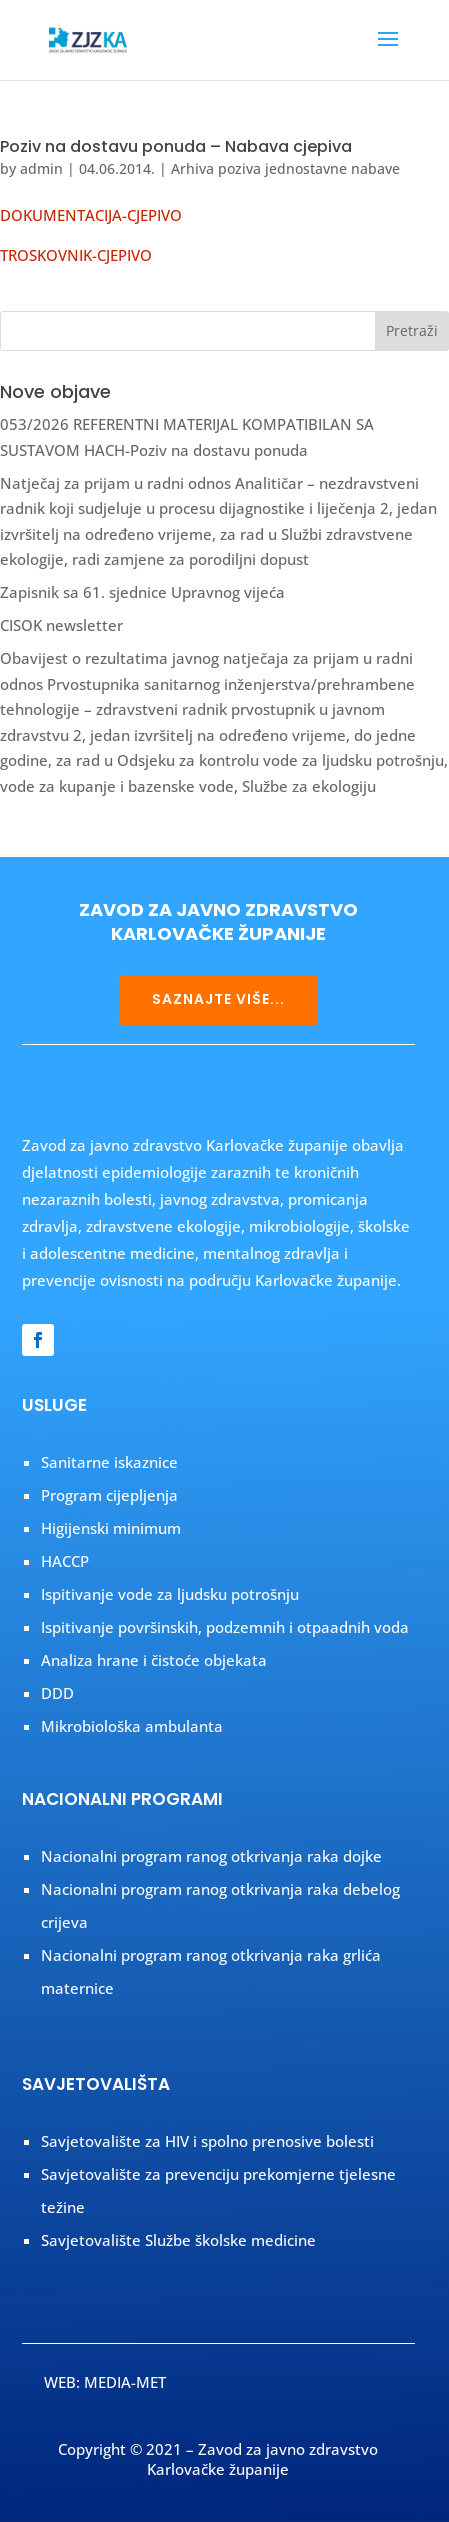 This screenshot has width=449, height=2522. Describe the element at coordinates (178, 2240) in the screenshot. I see `Savjetovalište Službe školske medicine` at that location.